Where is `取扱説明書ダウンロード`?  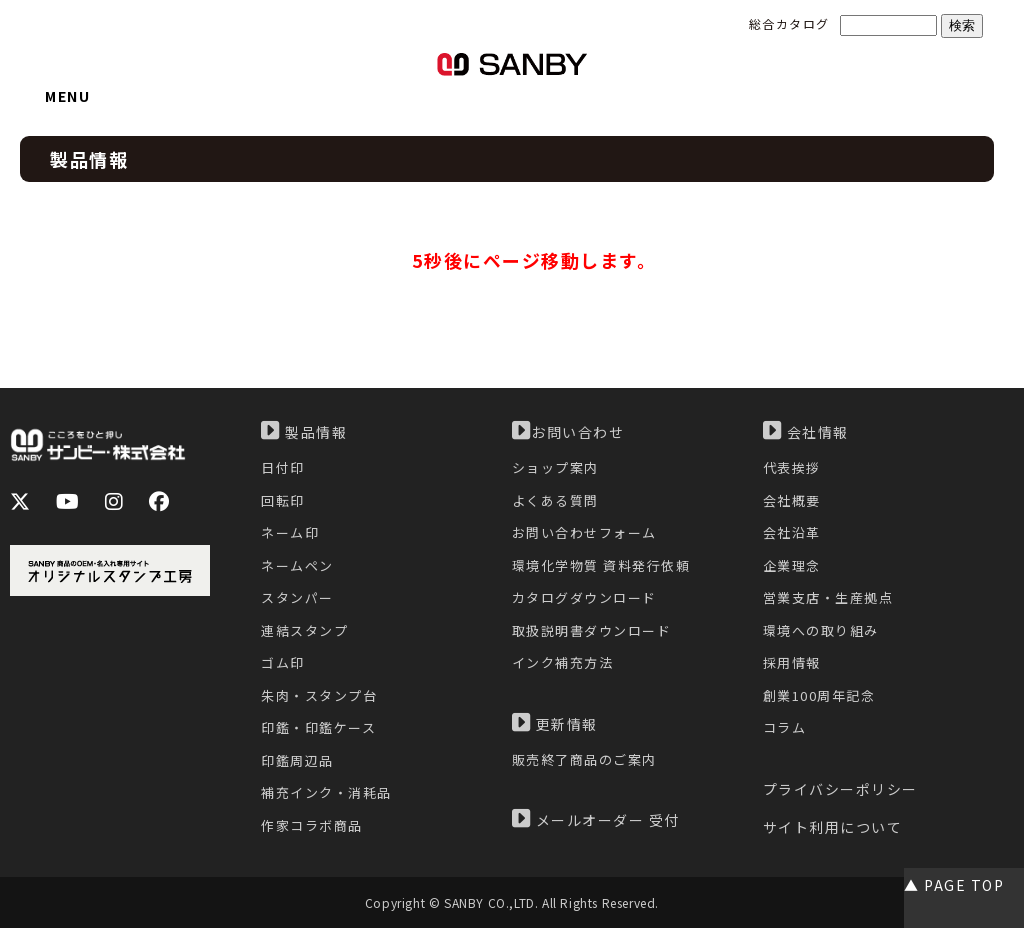 取扱説明書ダウンロード is located at coordinates (592, 630).